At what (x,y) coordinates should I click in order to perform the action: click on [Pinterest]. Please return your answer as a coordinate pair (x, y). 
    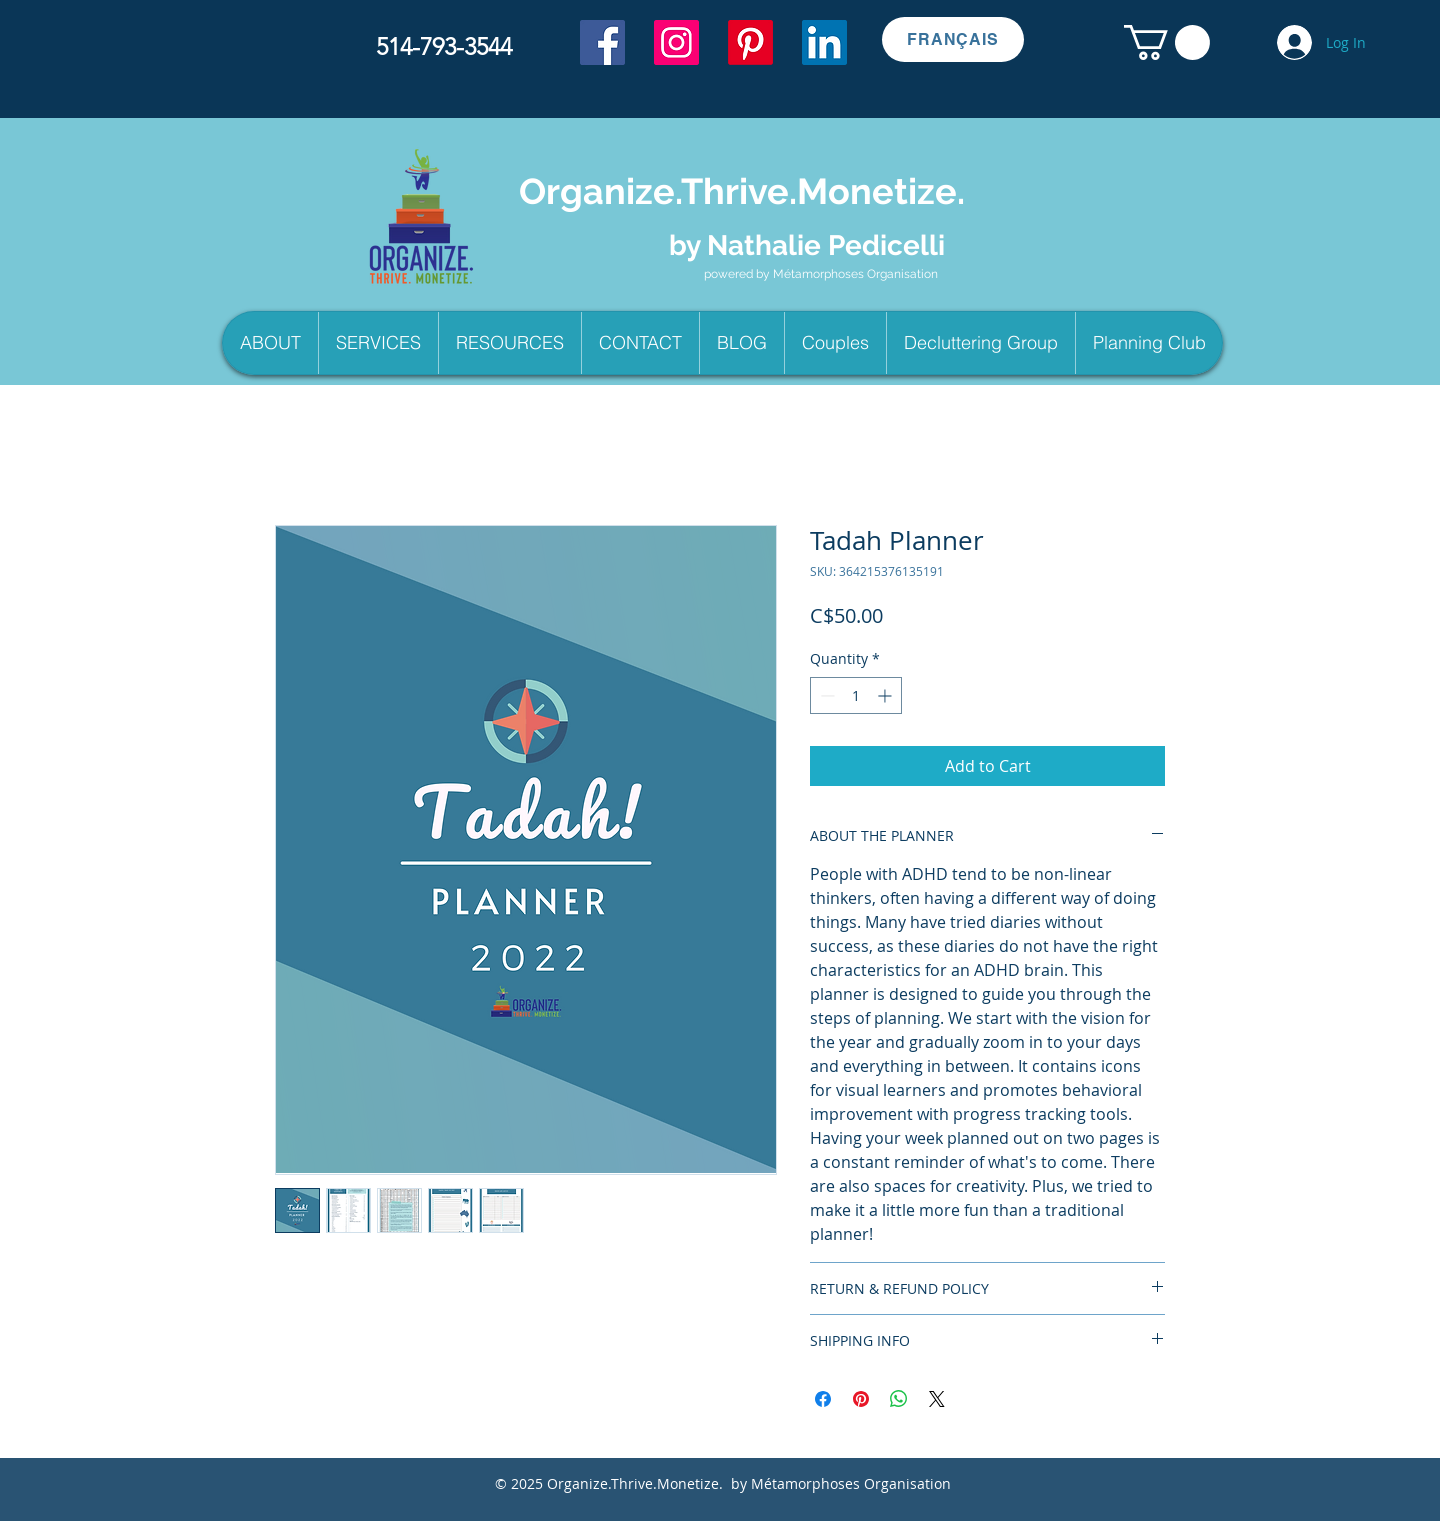
    Looking at the image, I should click on (750, 42).